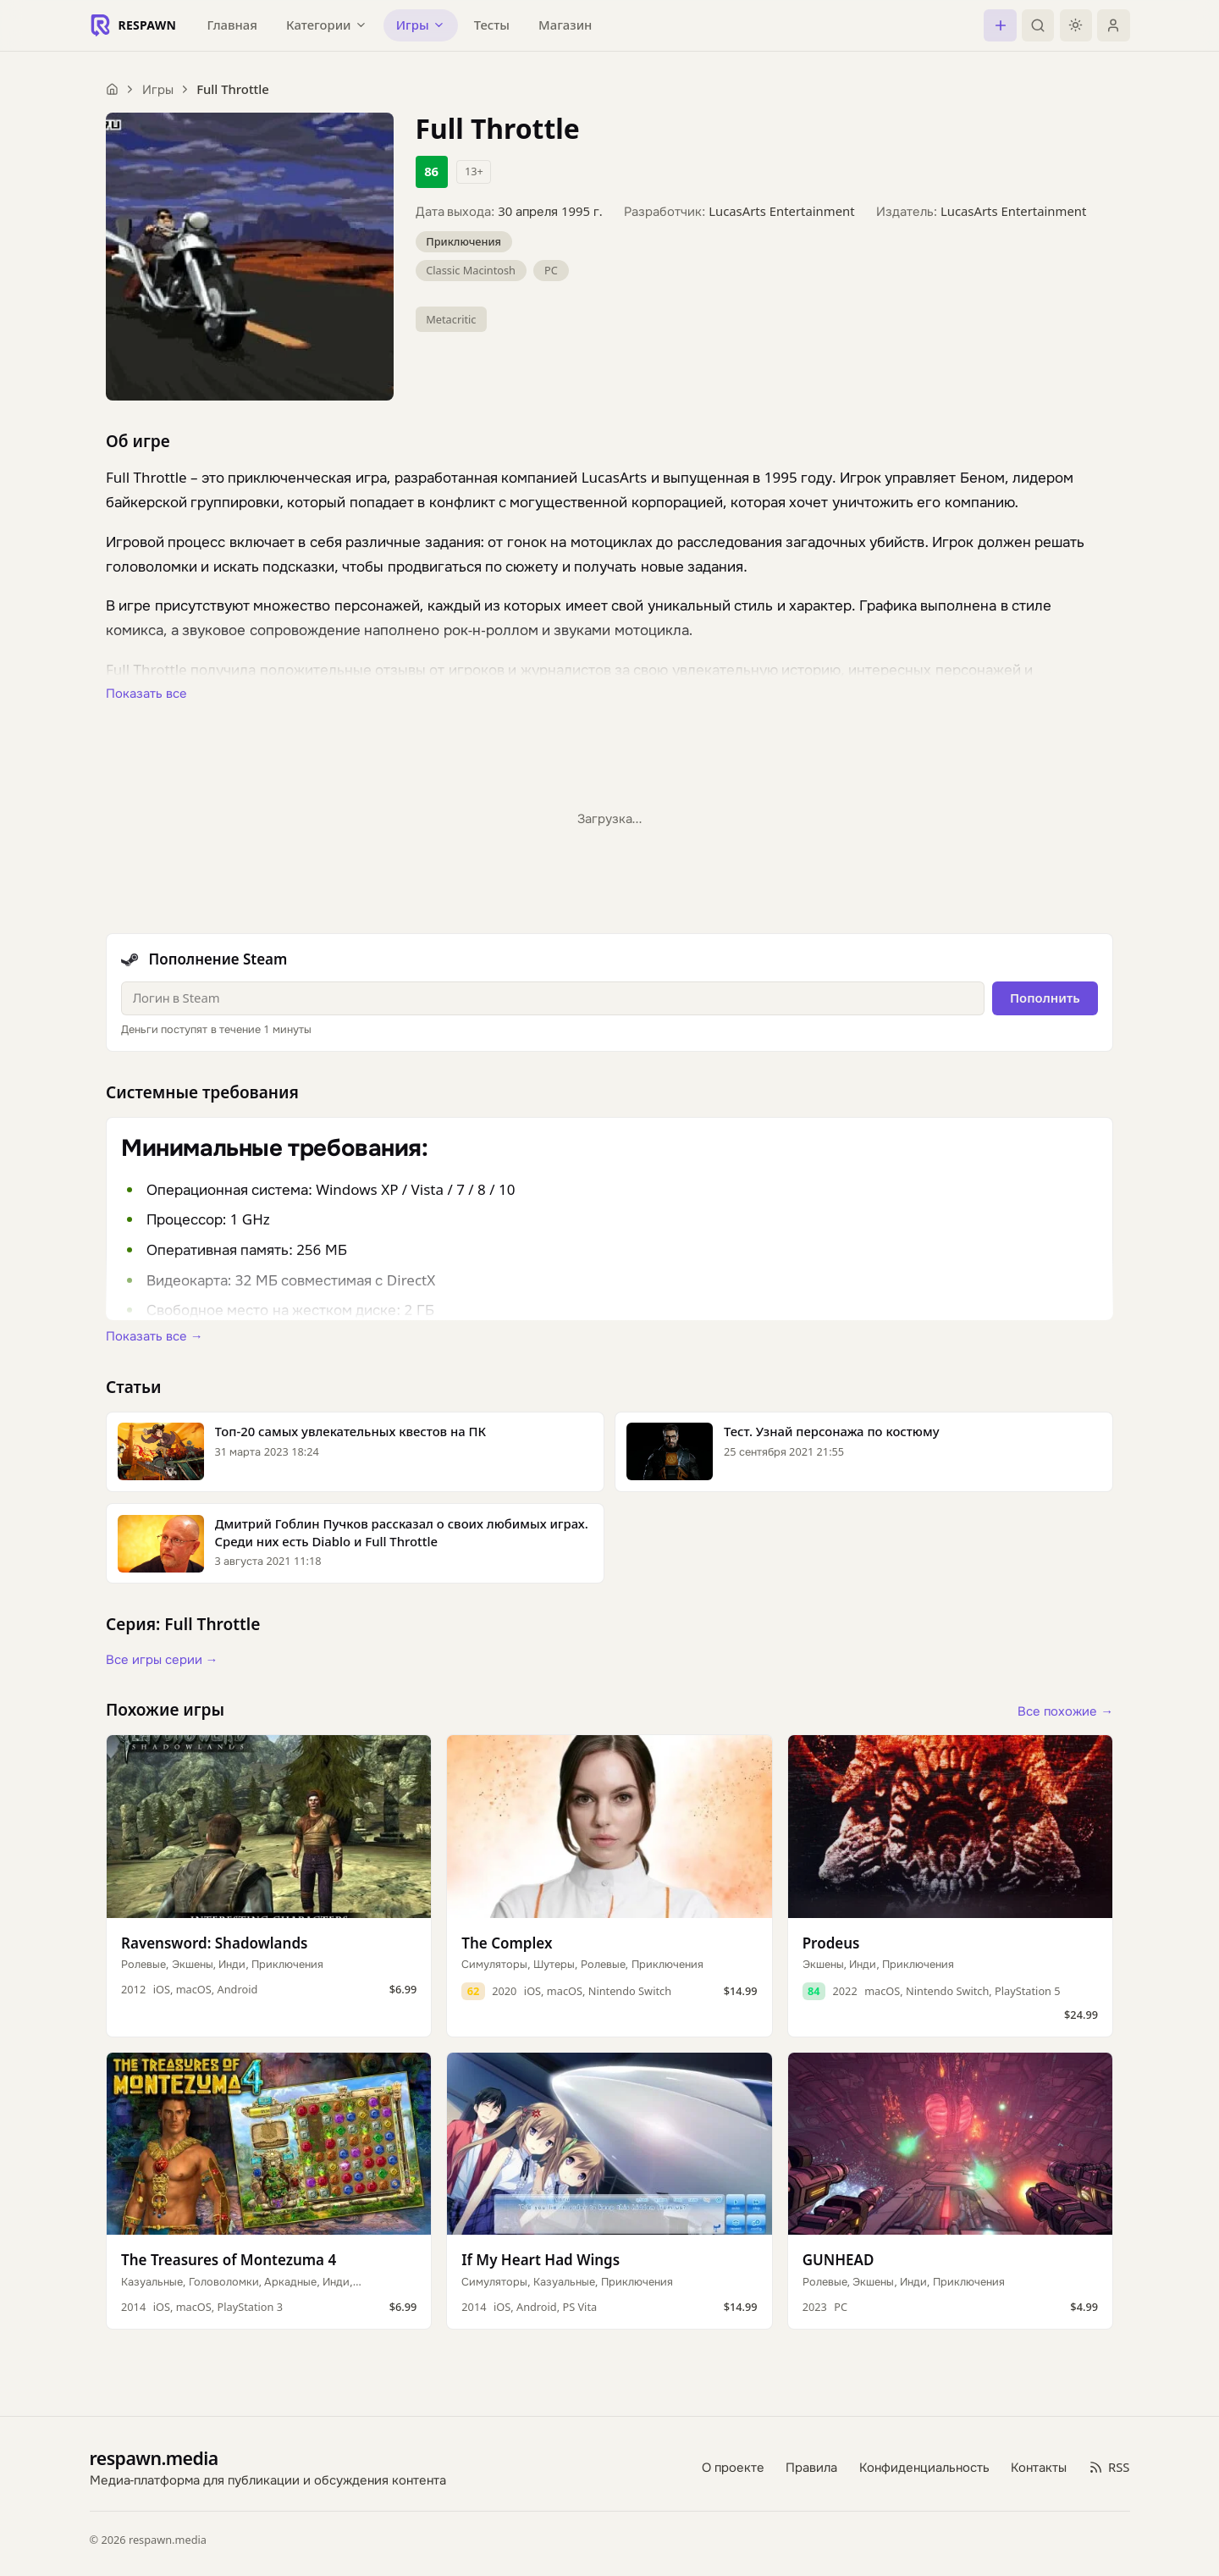  I want to click on respawn.media, so click(154, 2458).